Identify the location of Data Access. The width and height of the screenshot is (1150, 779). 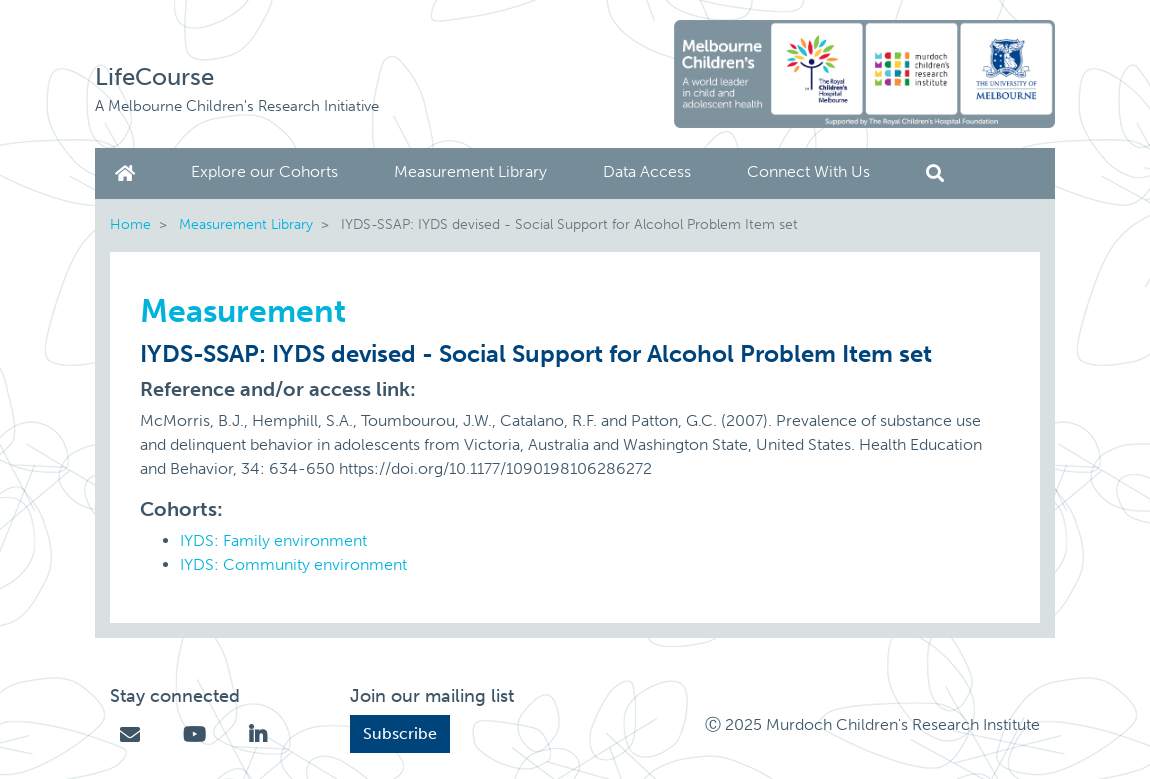
(647, 171).